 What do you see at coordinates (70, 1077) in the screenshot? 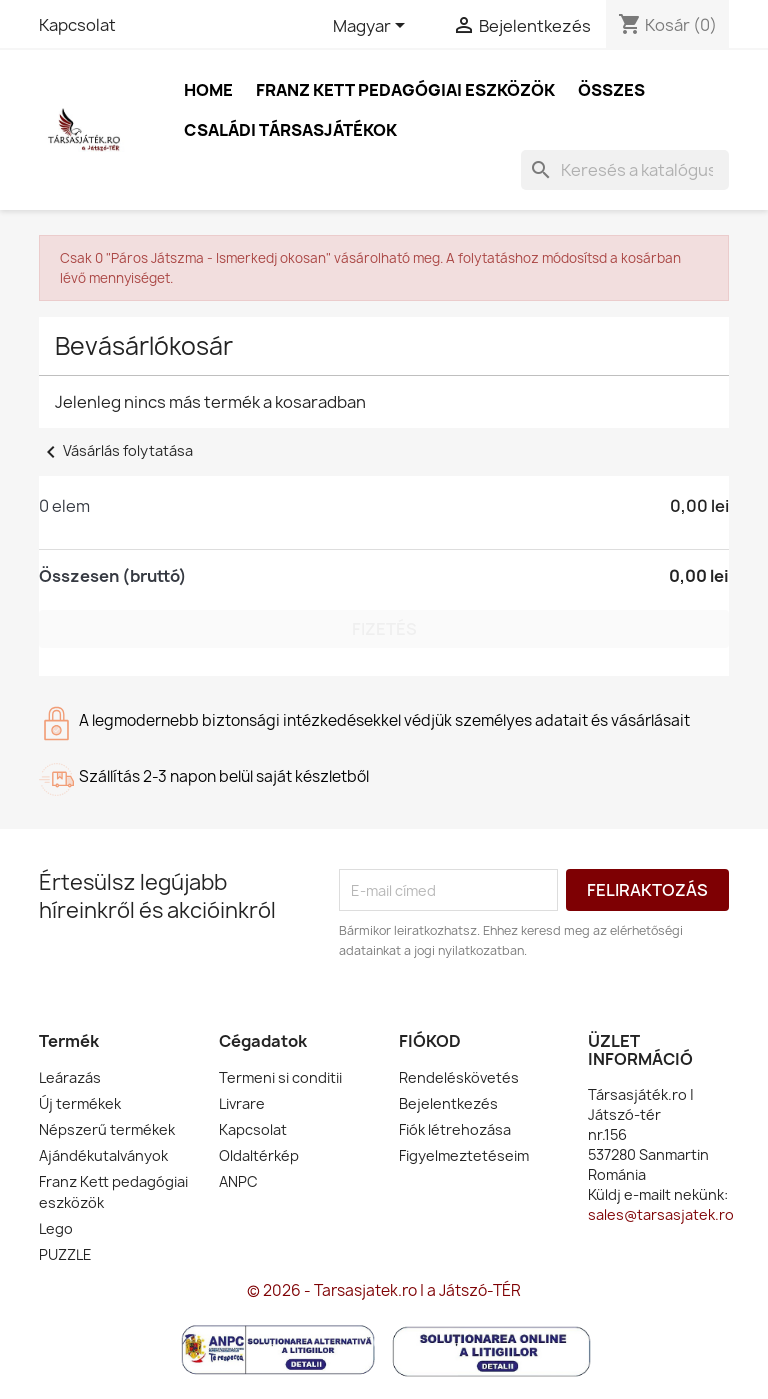
I see `Leárazás` at bounding box center [70, 1077].